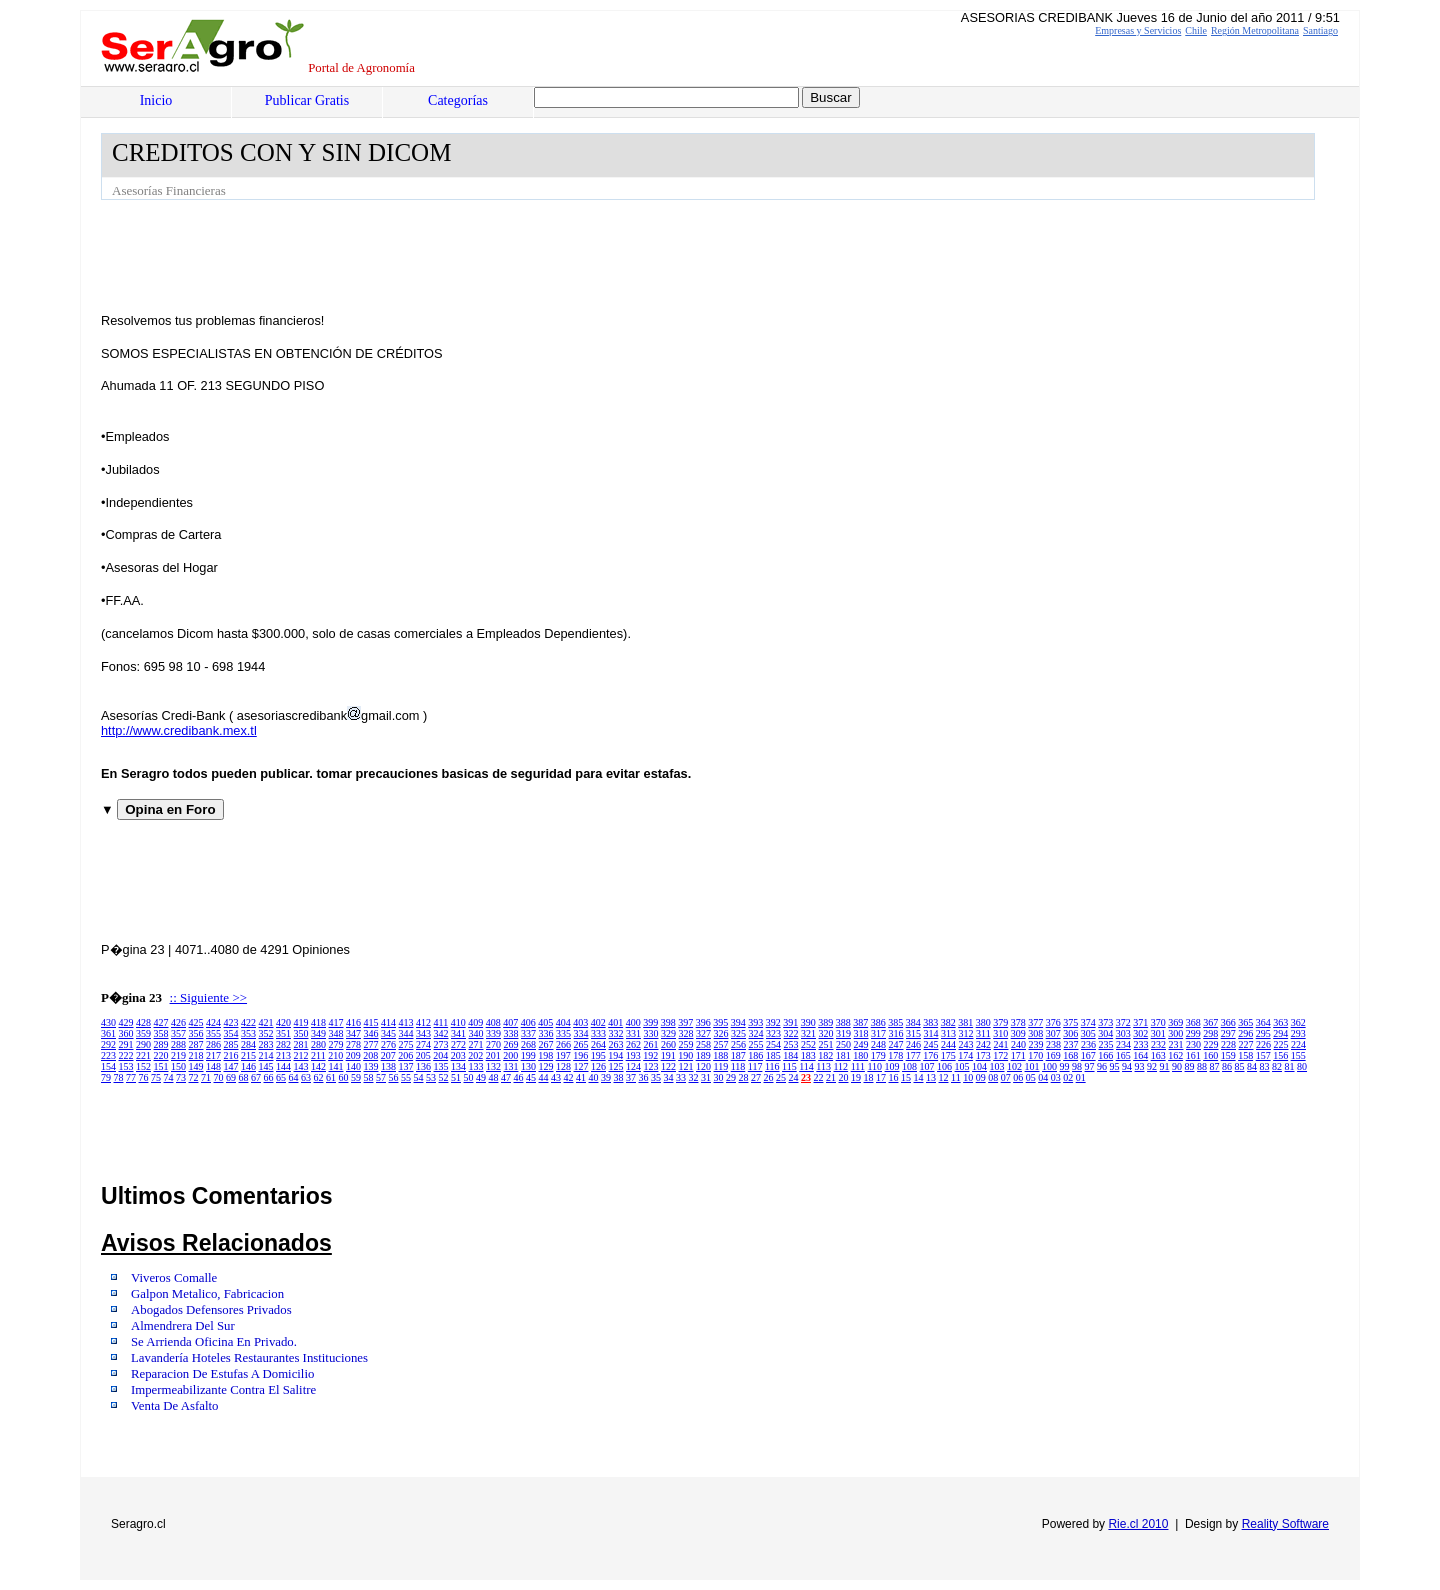 The height and width of the screenshot is (1590, 1440). Describe the element at coordinates (703, 1055) in the screenshot. I see `189` at that location.